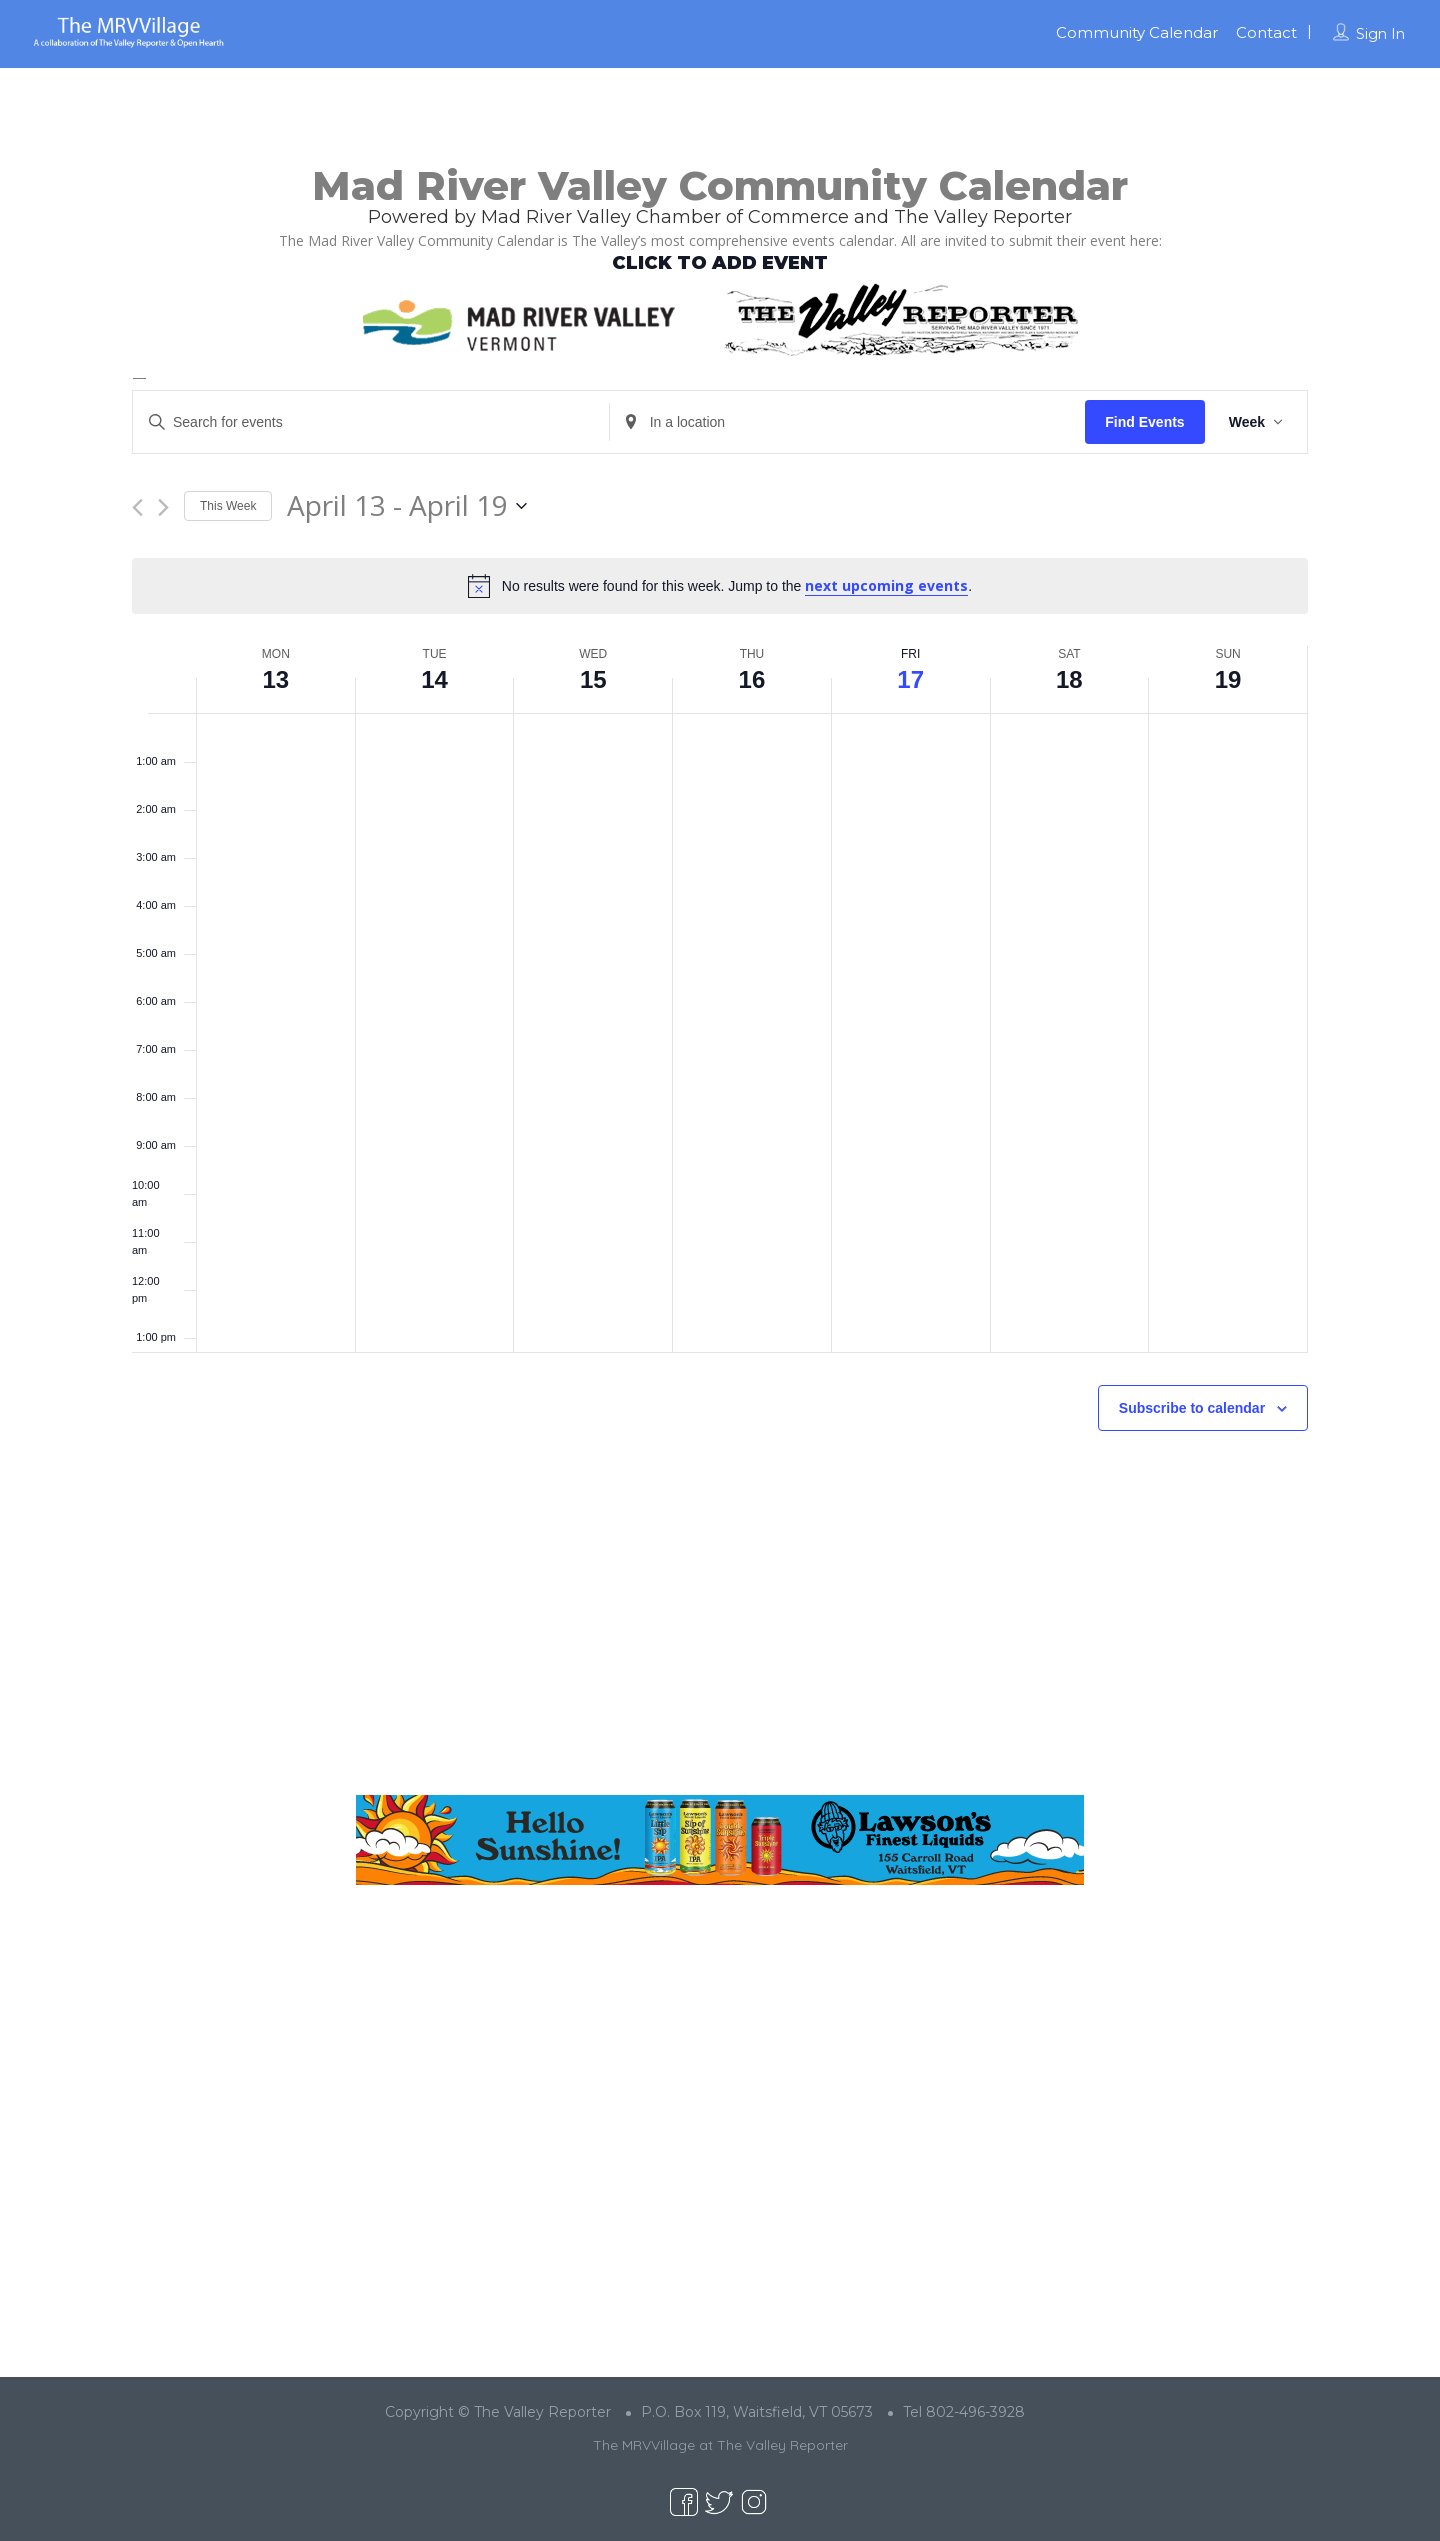 This screenshot has width=1440, height=2541. I want to click on Subscribe to calendar, so click(1192, 1408).